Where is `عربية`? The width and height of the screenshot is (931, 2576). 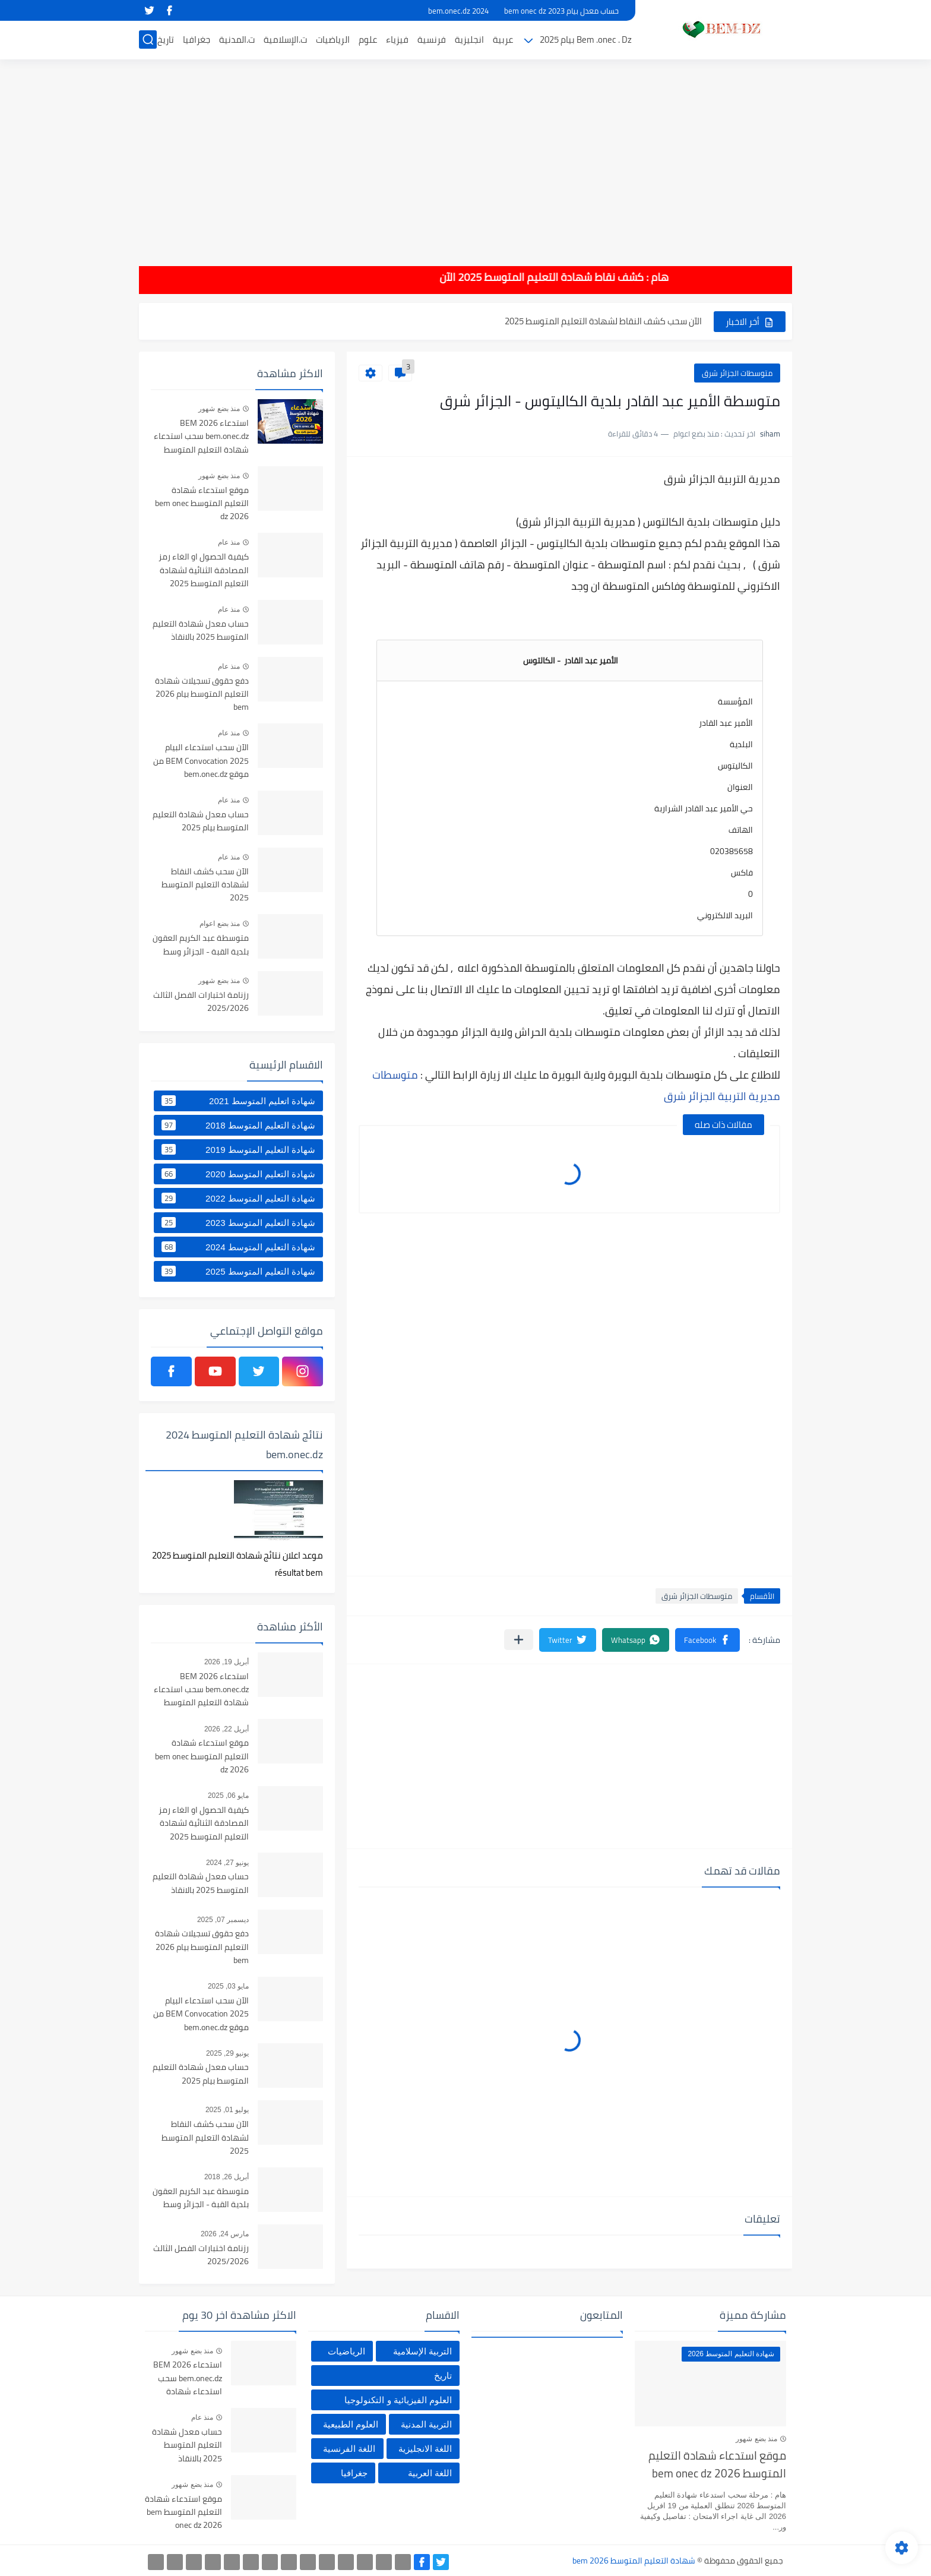 عربية is located at coordinates (503, 39).